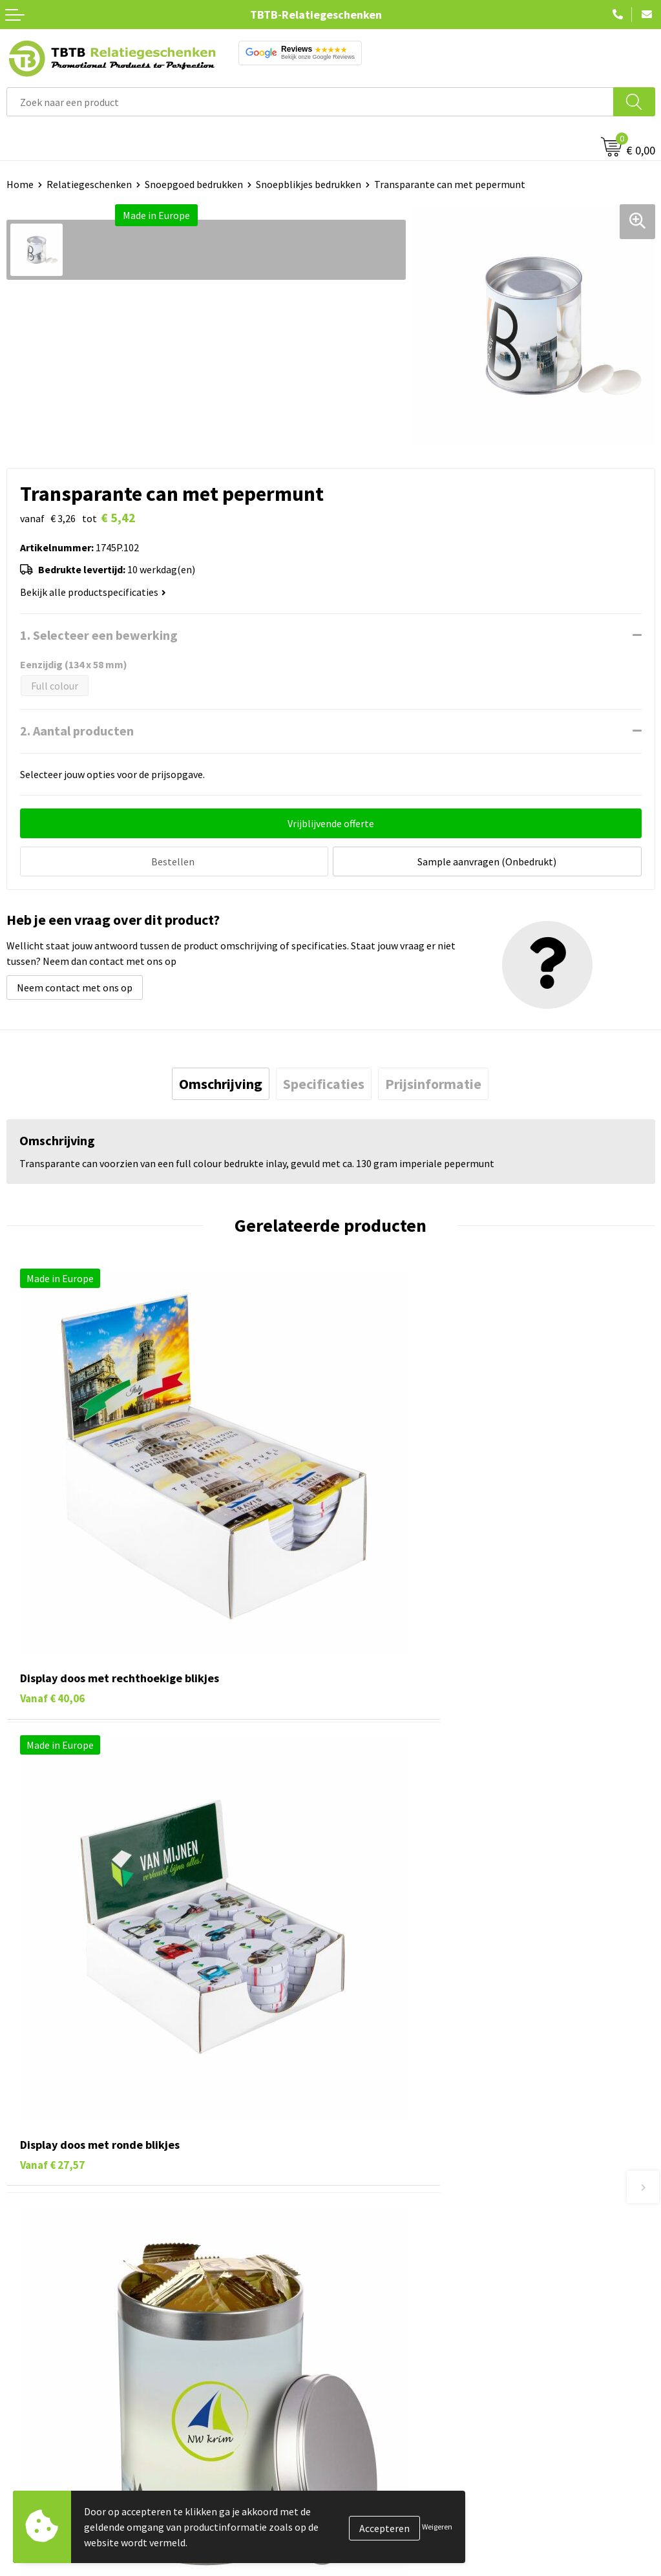 This screenshot has width=661, height=2576. I want to click on [combobox], so click(310, 101).